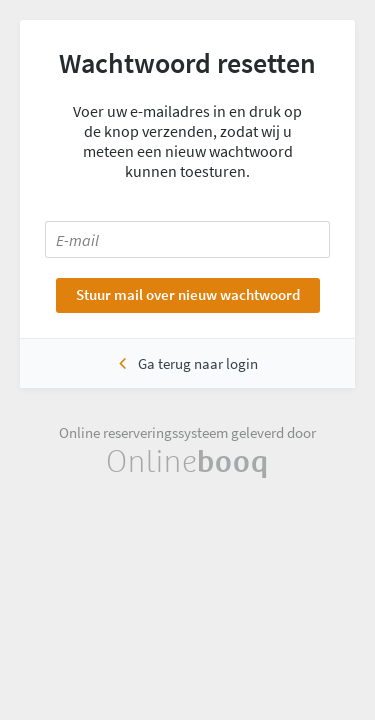 The height and width of the screenshot is (720, 375). Describe the element at coordinates (198, 363) in the screenshot. I see `Ga terug naar login` at that location.